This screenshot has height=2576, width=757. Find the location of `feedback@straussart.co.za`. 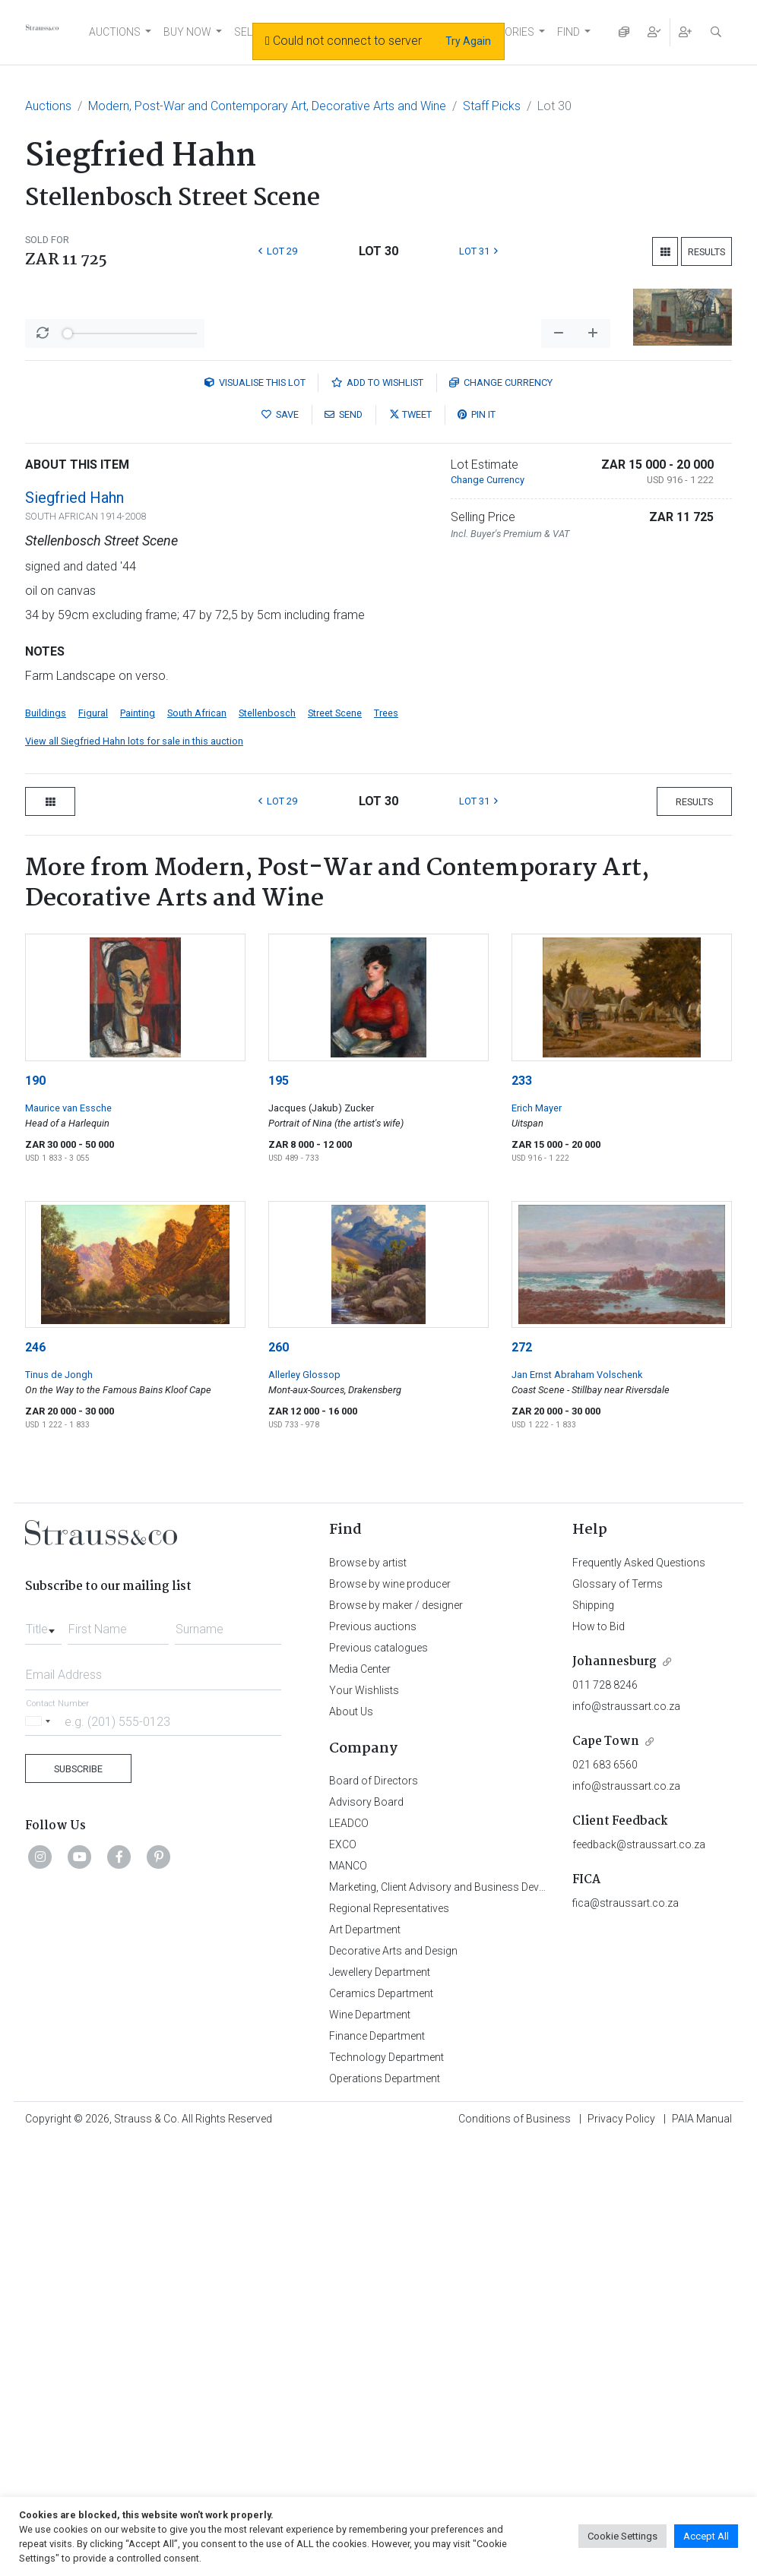

feedback@straussart.co.za is located at coordinates (638, 2126).